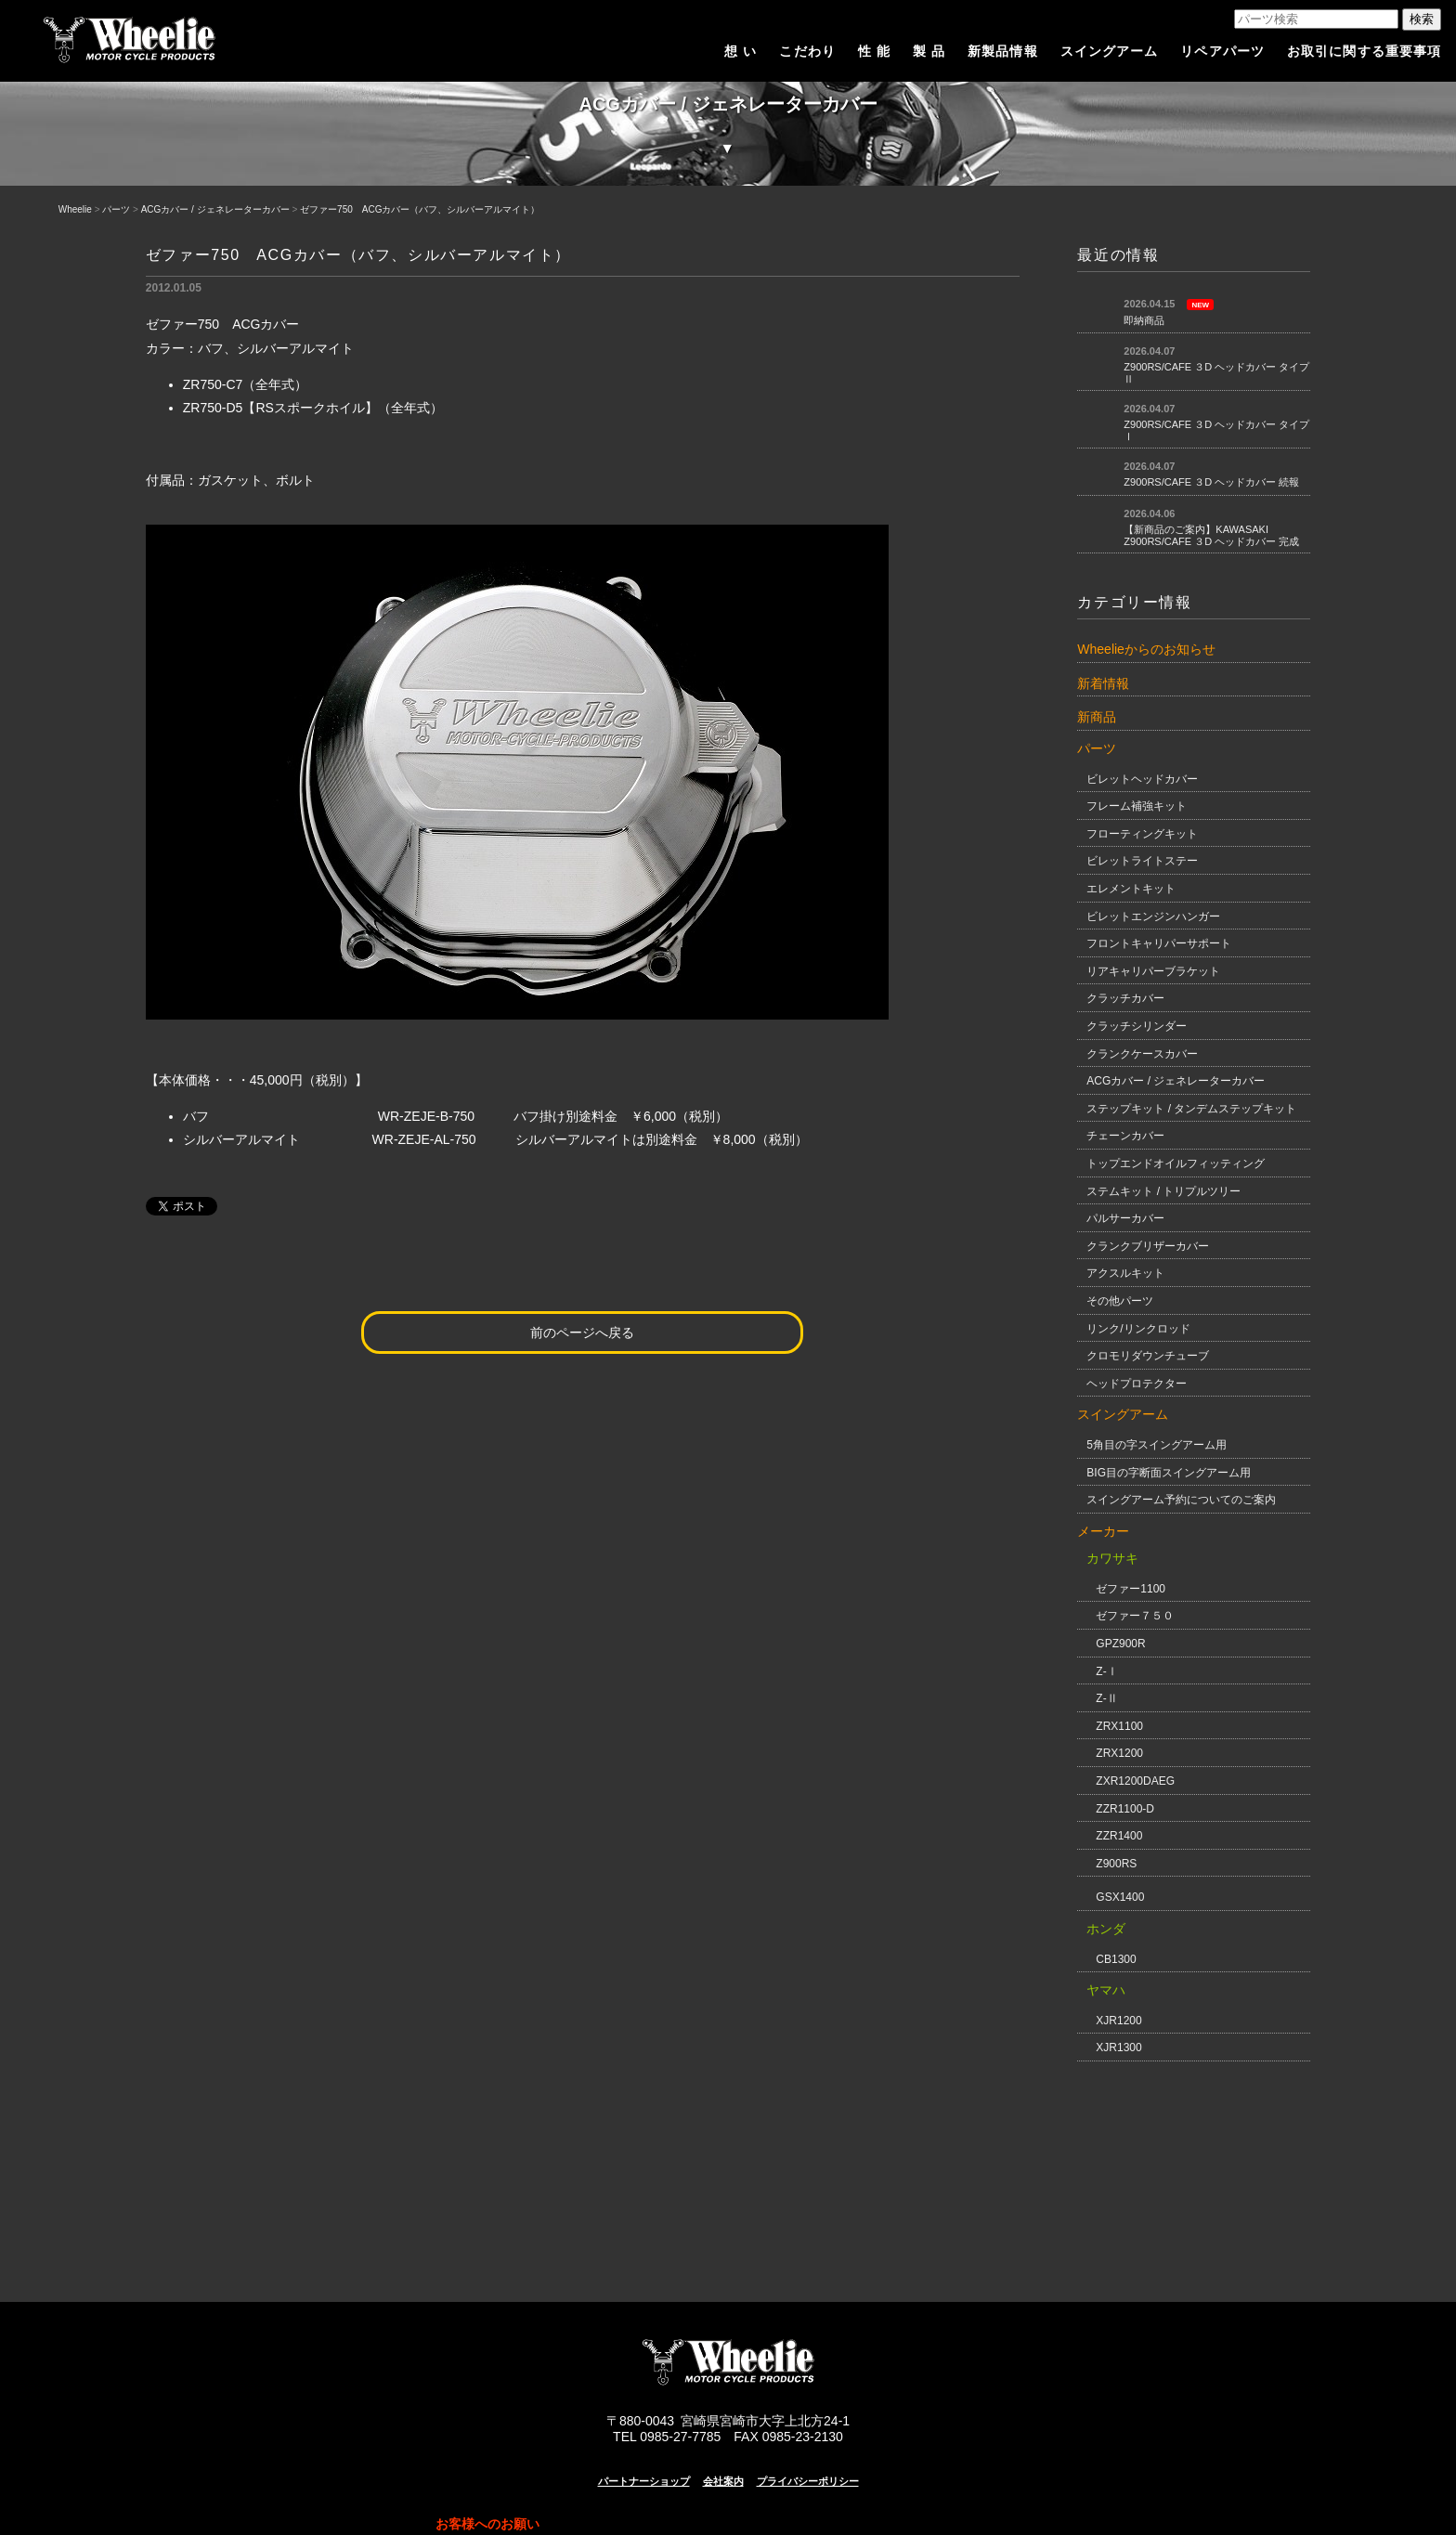 Image resolution: width=1456 pixels, height=2535 pixels. What do you see at coordinates (420, 209) in the screenshot?
I see `ゼファー750 ACGカバー（バフ、シルバーアルマイト）` at bounding box center [420, 209].